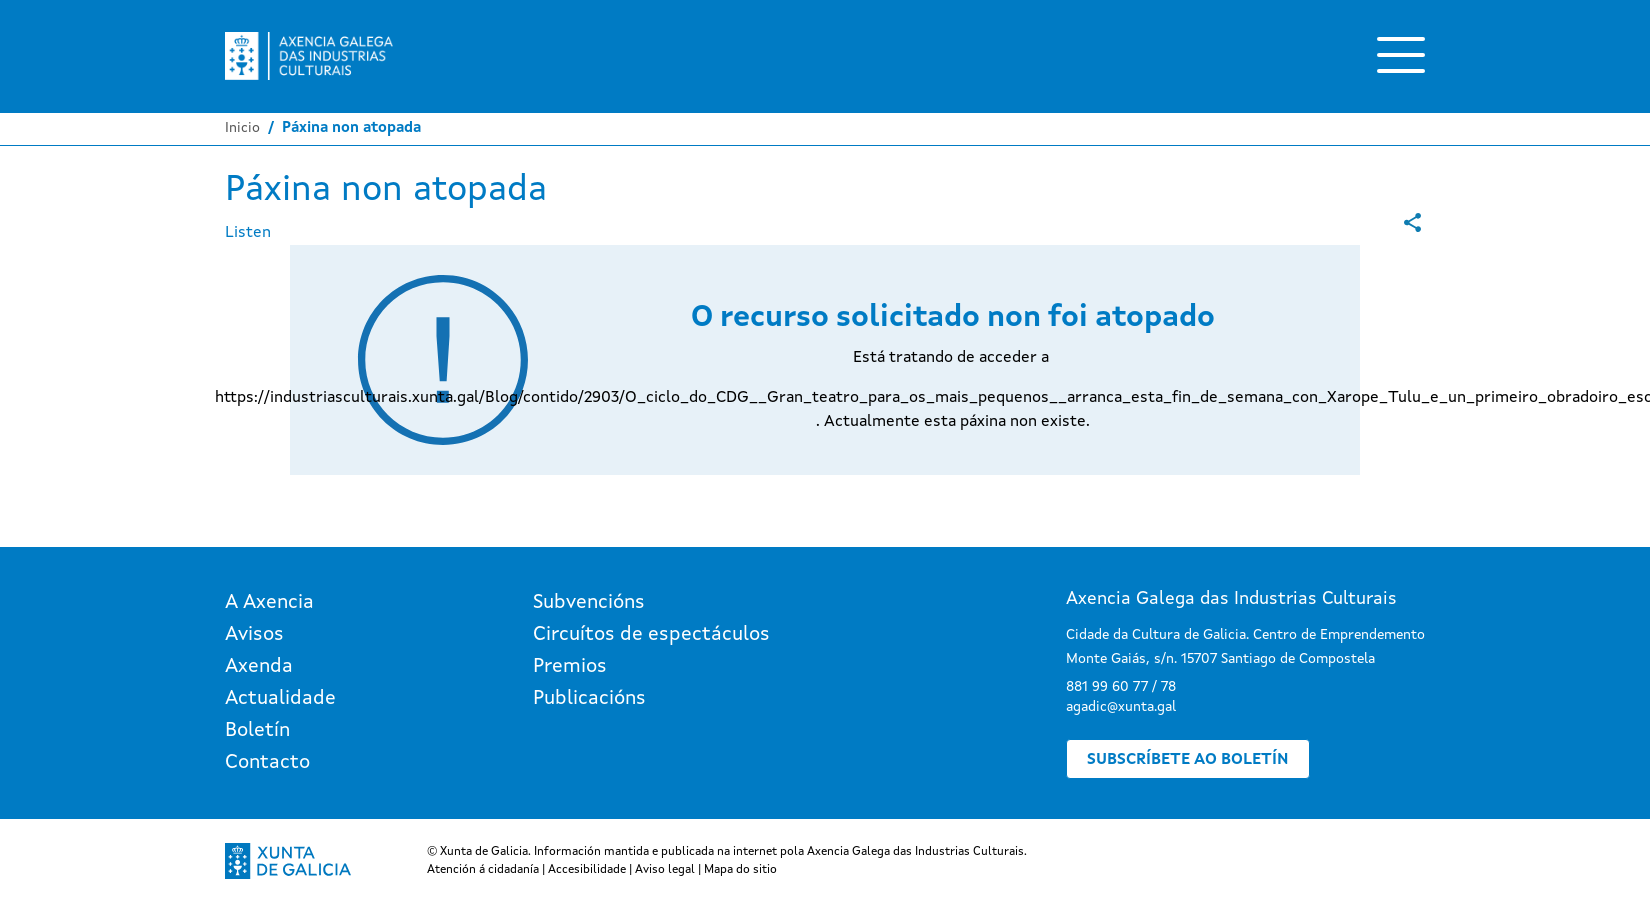 This screenshot has width=1650, height=903. Describe the element at coordinates (665, 870) in the screenshot. I see `Aviso legal` at that location.